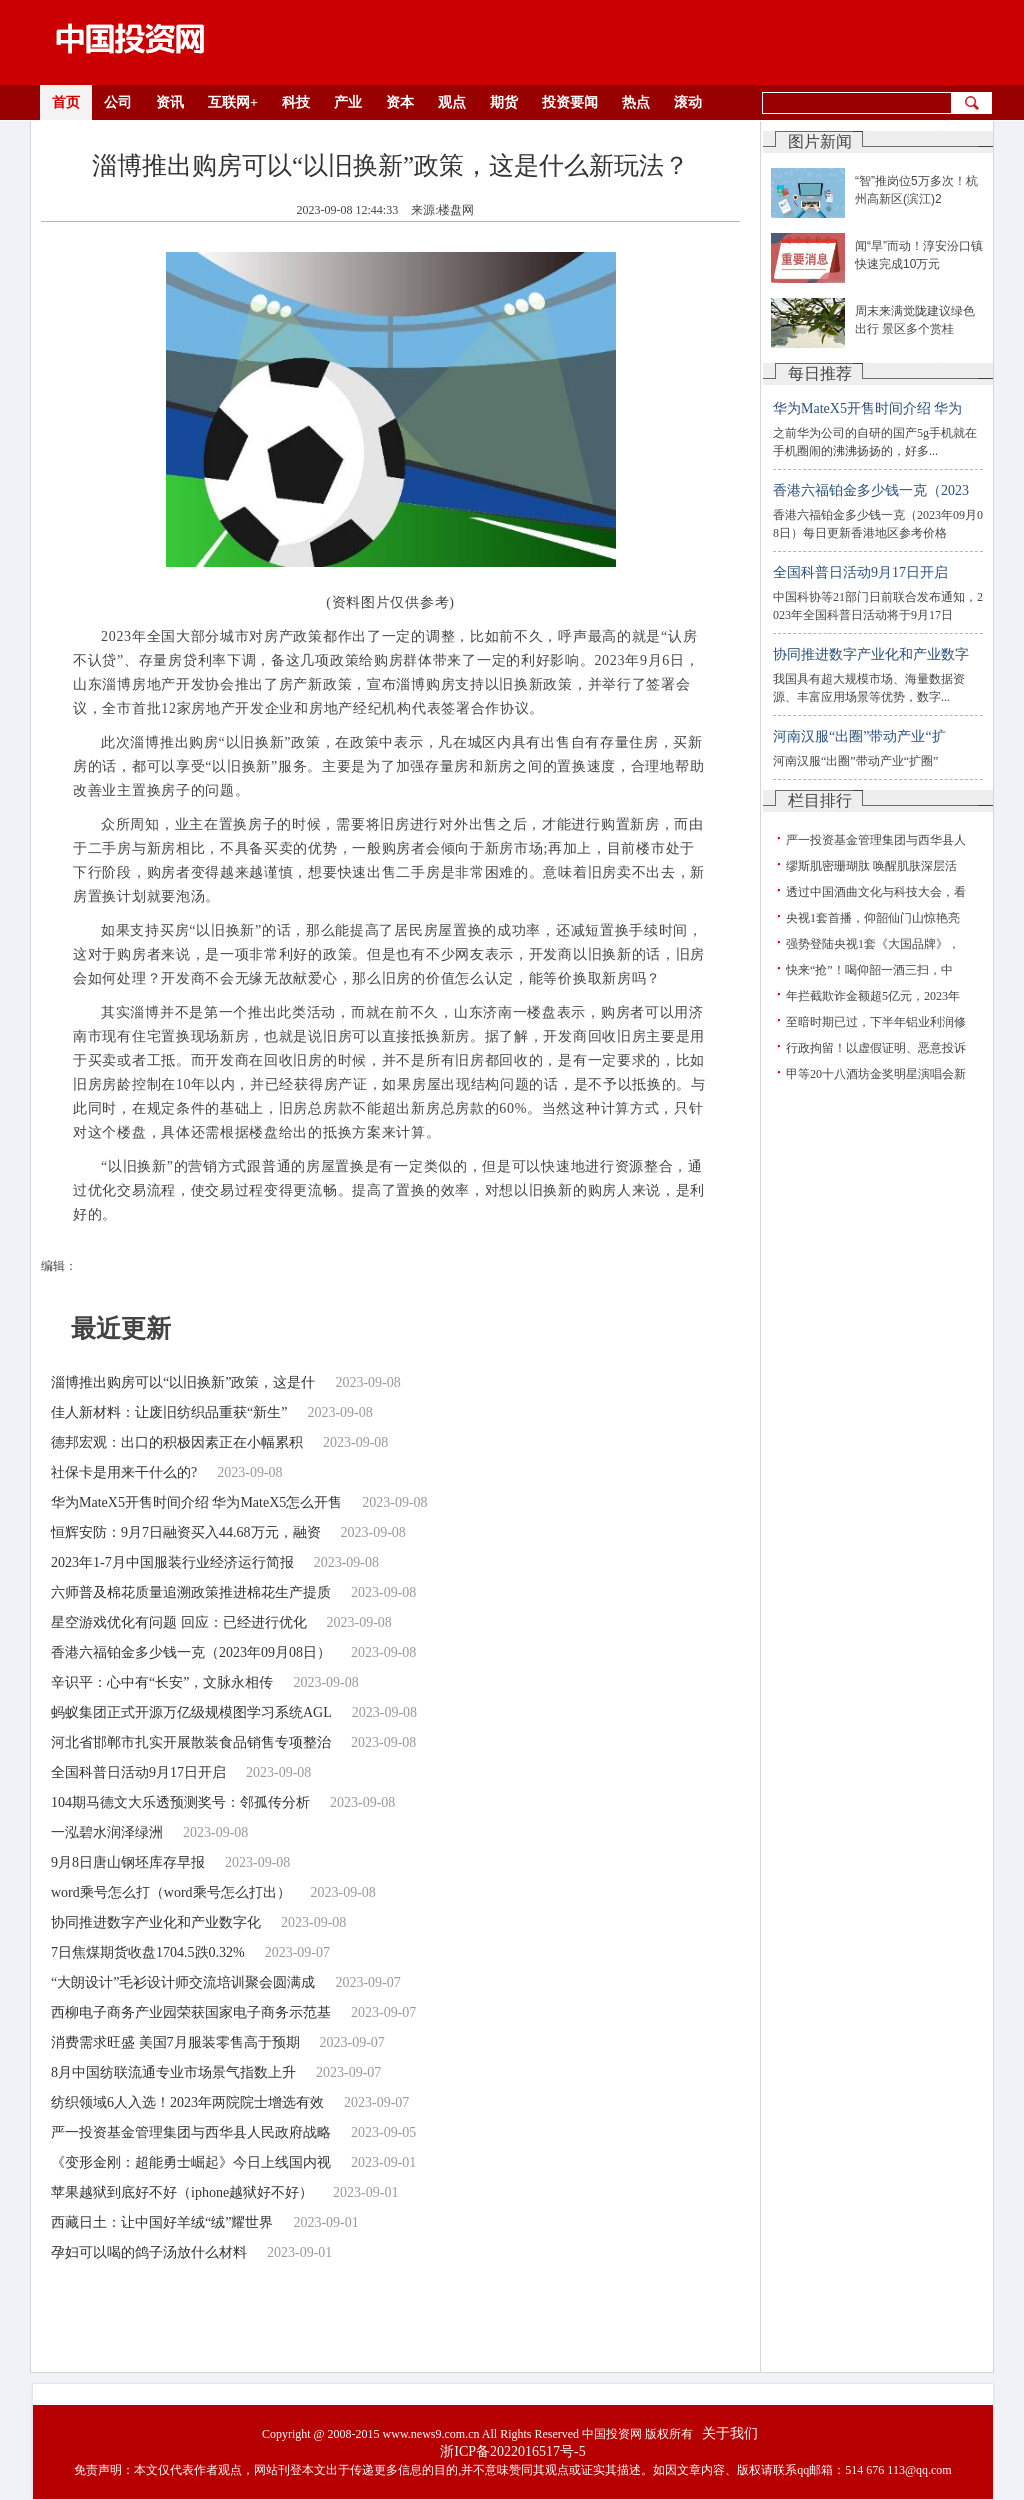  What do you see at coordinates (400, 102) in the screenshot?
I see `资本` at bounding box center [400, 102].